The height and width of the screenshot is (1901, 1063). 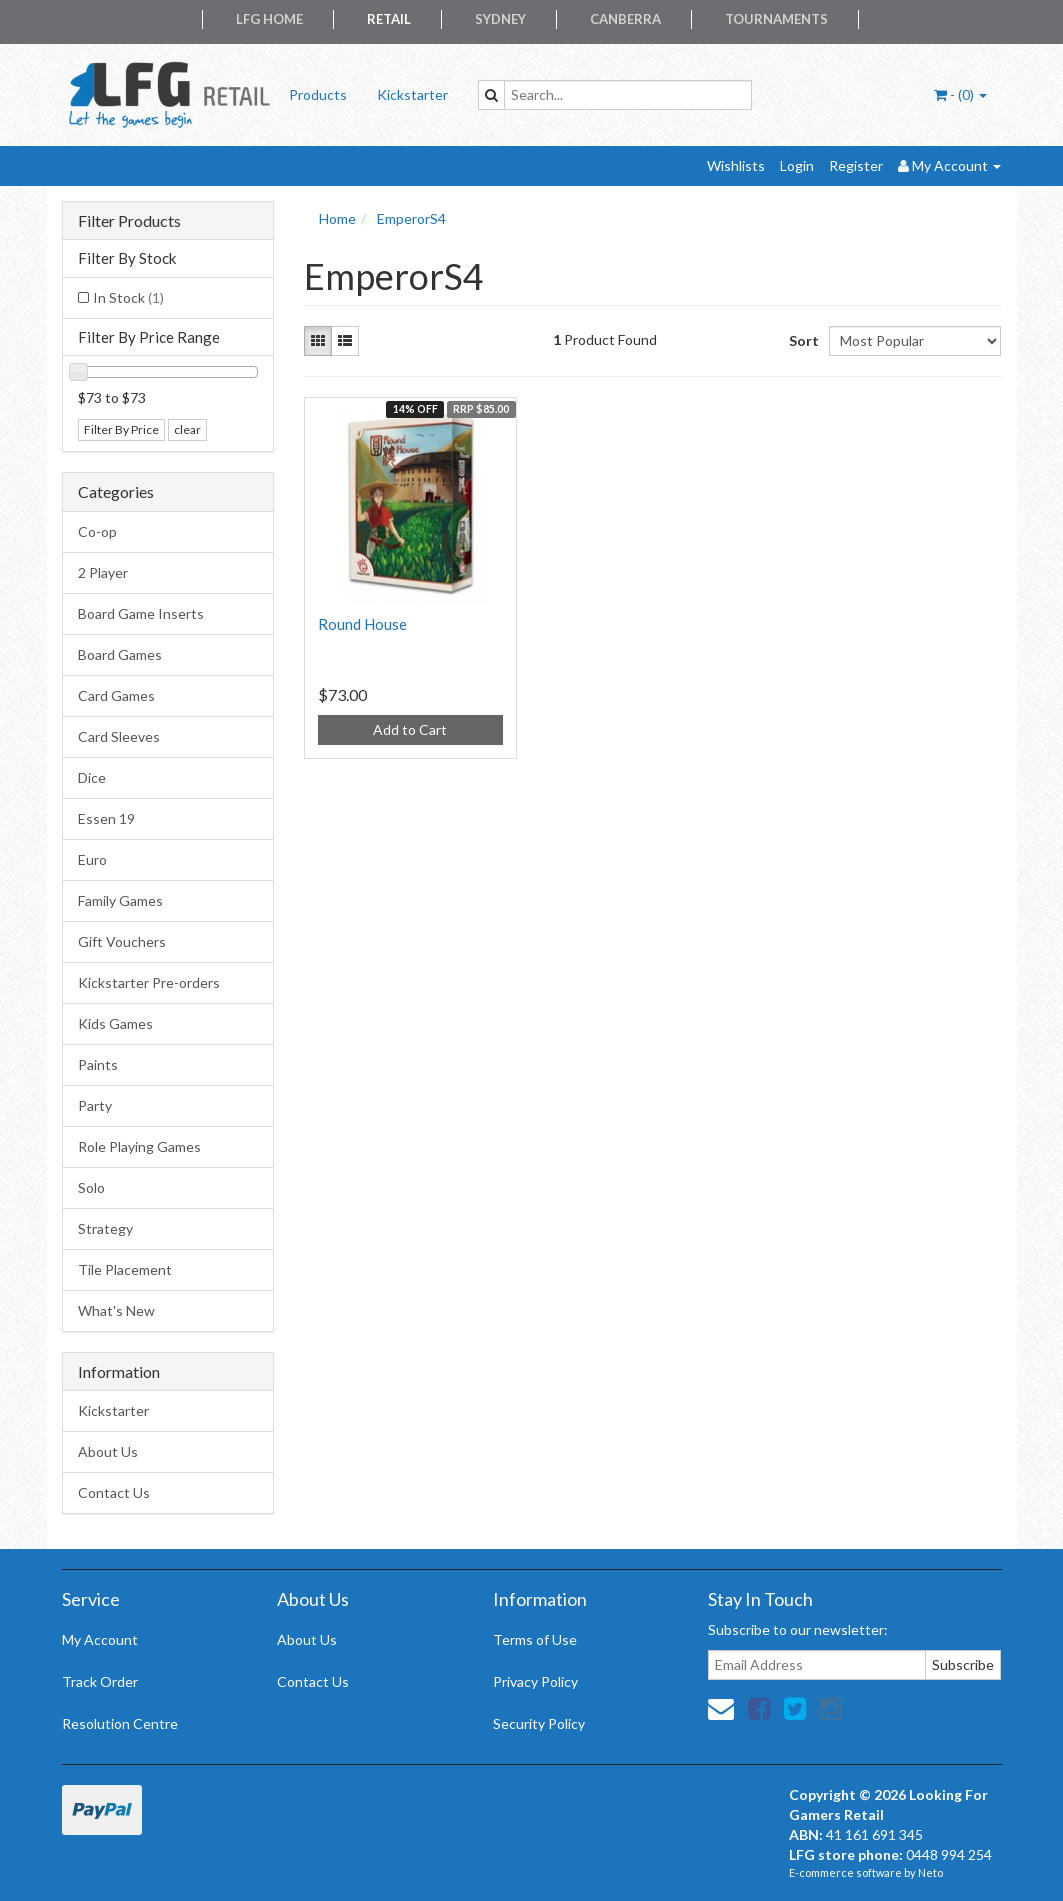 What do you see at coordinates (736, 165) in the screenshot?
I see `Wishlists` at bounding box center [736, 165].